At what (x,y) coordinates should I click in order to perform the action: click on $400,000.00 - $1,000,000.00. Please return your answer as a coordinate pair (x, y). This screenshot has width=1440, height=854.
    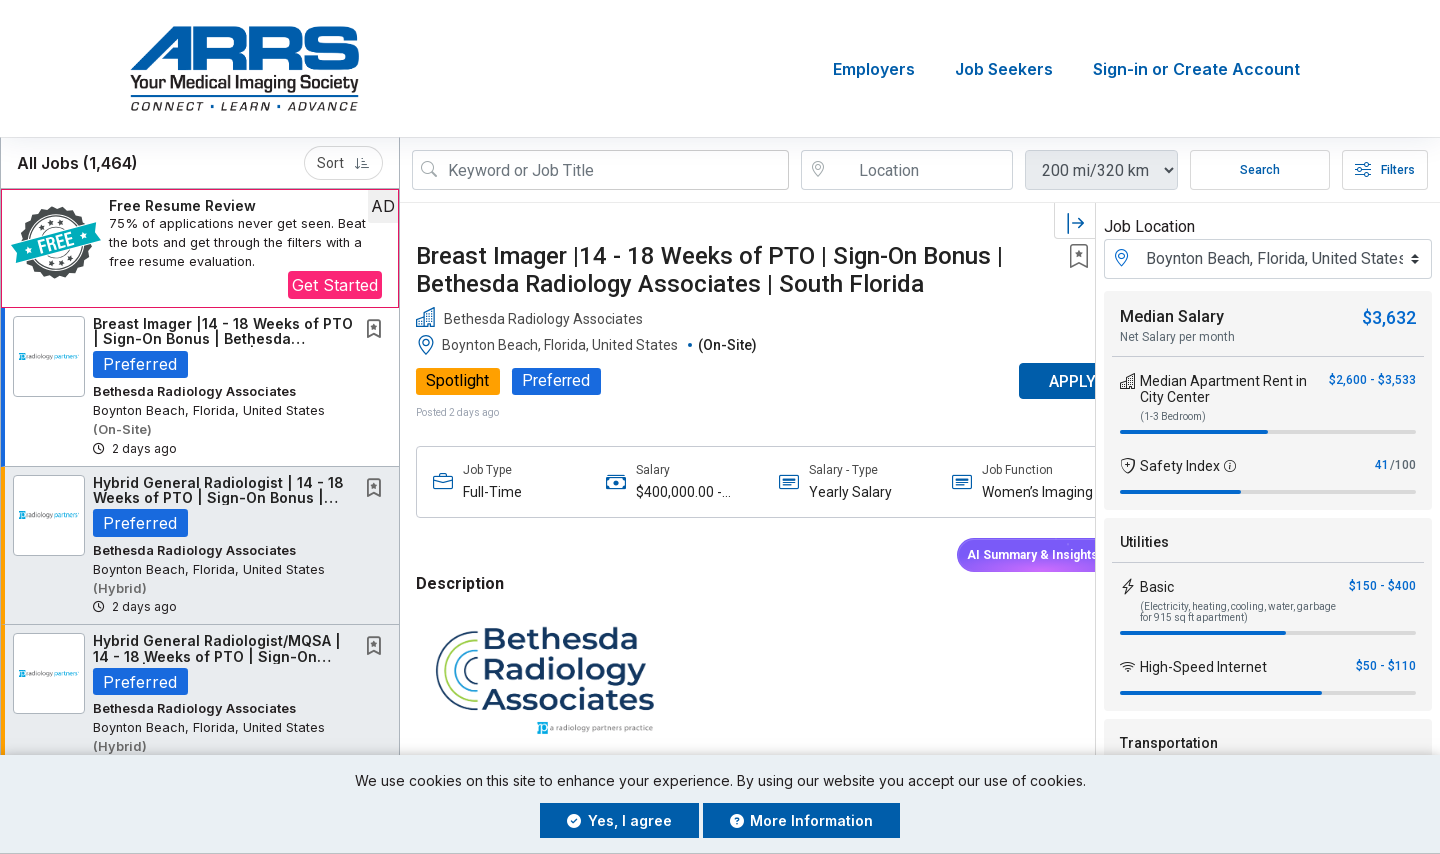
    Looking at the image, I should click on (668, 492).